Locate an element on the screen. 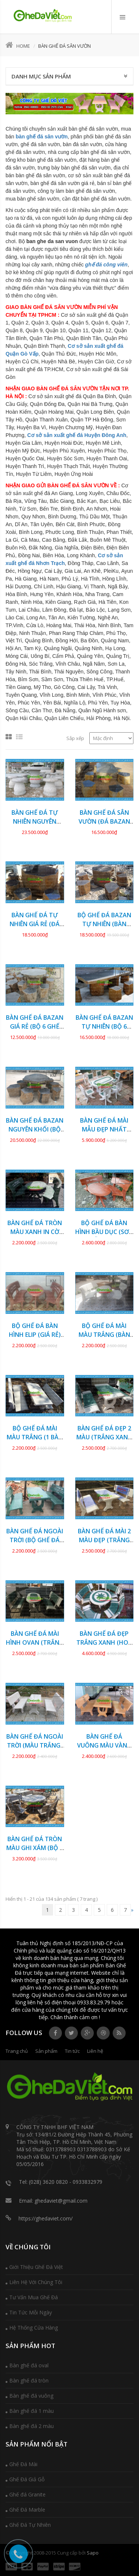 This screenshot has height=2576, width=139. Hệ Thống Cửa Hàng is located at coordinates (33, 2327).